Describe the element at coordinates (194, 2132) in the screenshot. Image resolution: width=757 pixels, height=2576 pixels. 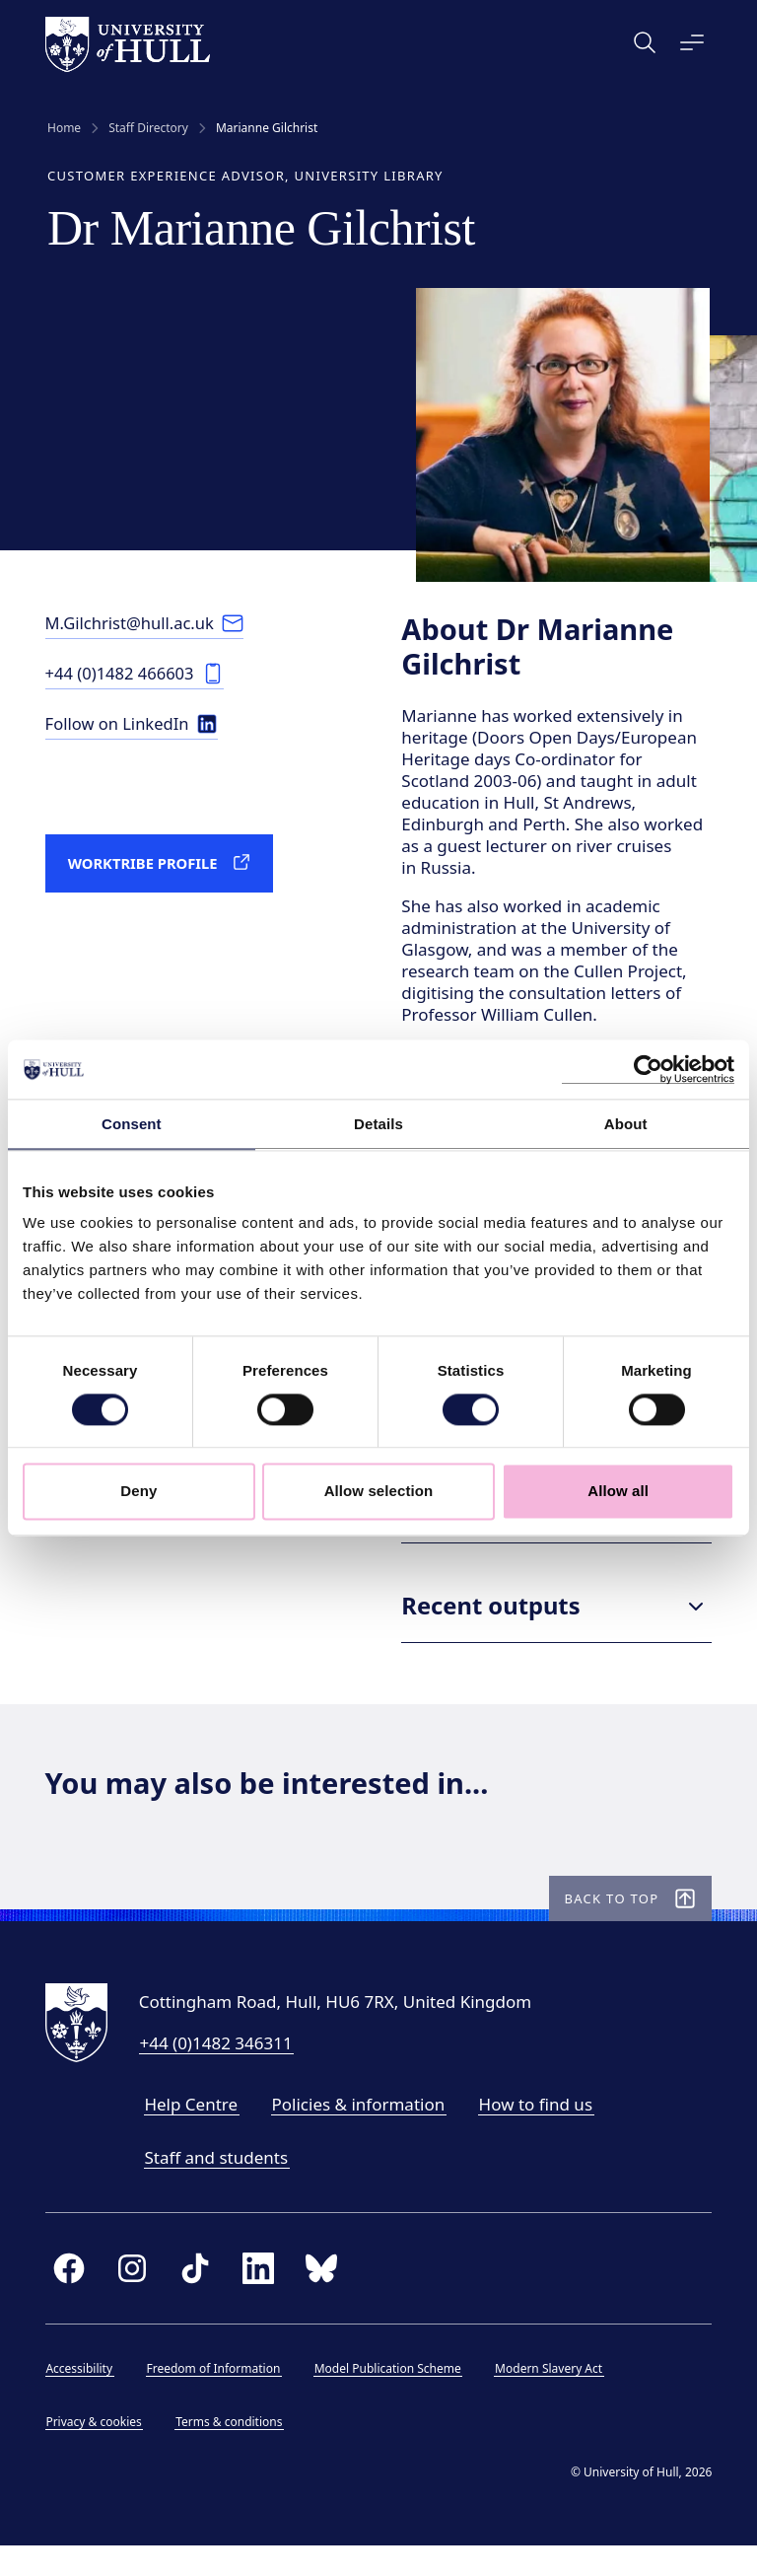
I see `Help Centre` at that location.